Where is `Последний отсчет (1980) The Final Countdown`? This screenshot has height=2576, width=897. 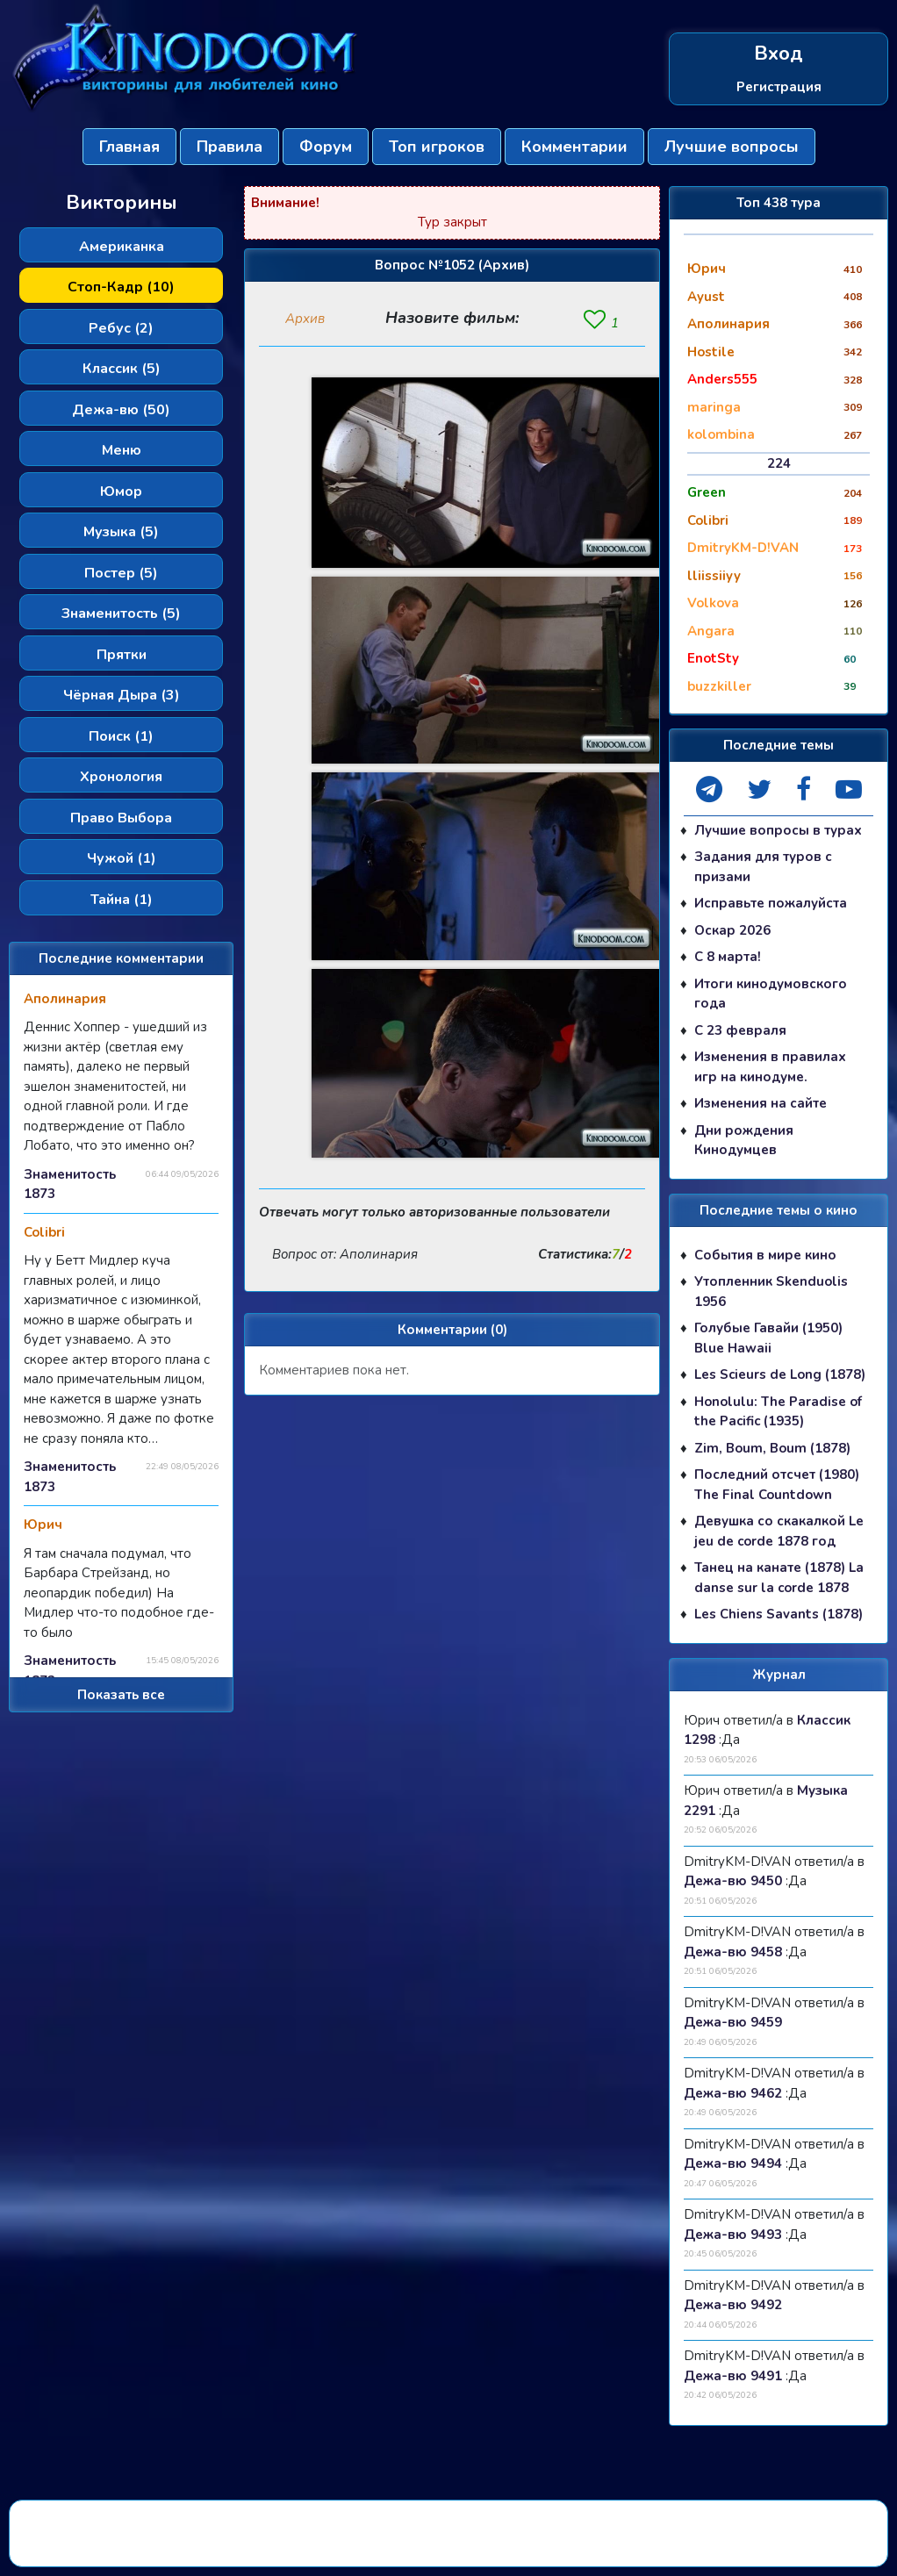 Последний отсчет (1980) The Final Countdown is located at coordinates (776, 1485).